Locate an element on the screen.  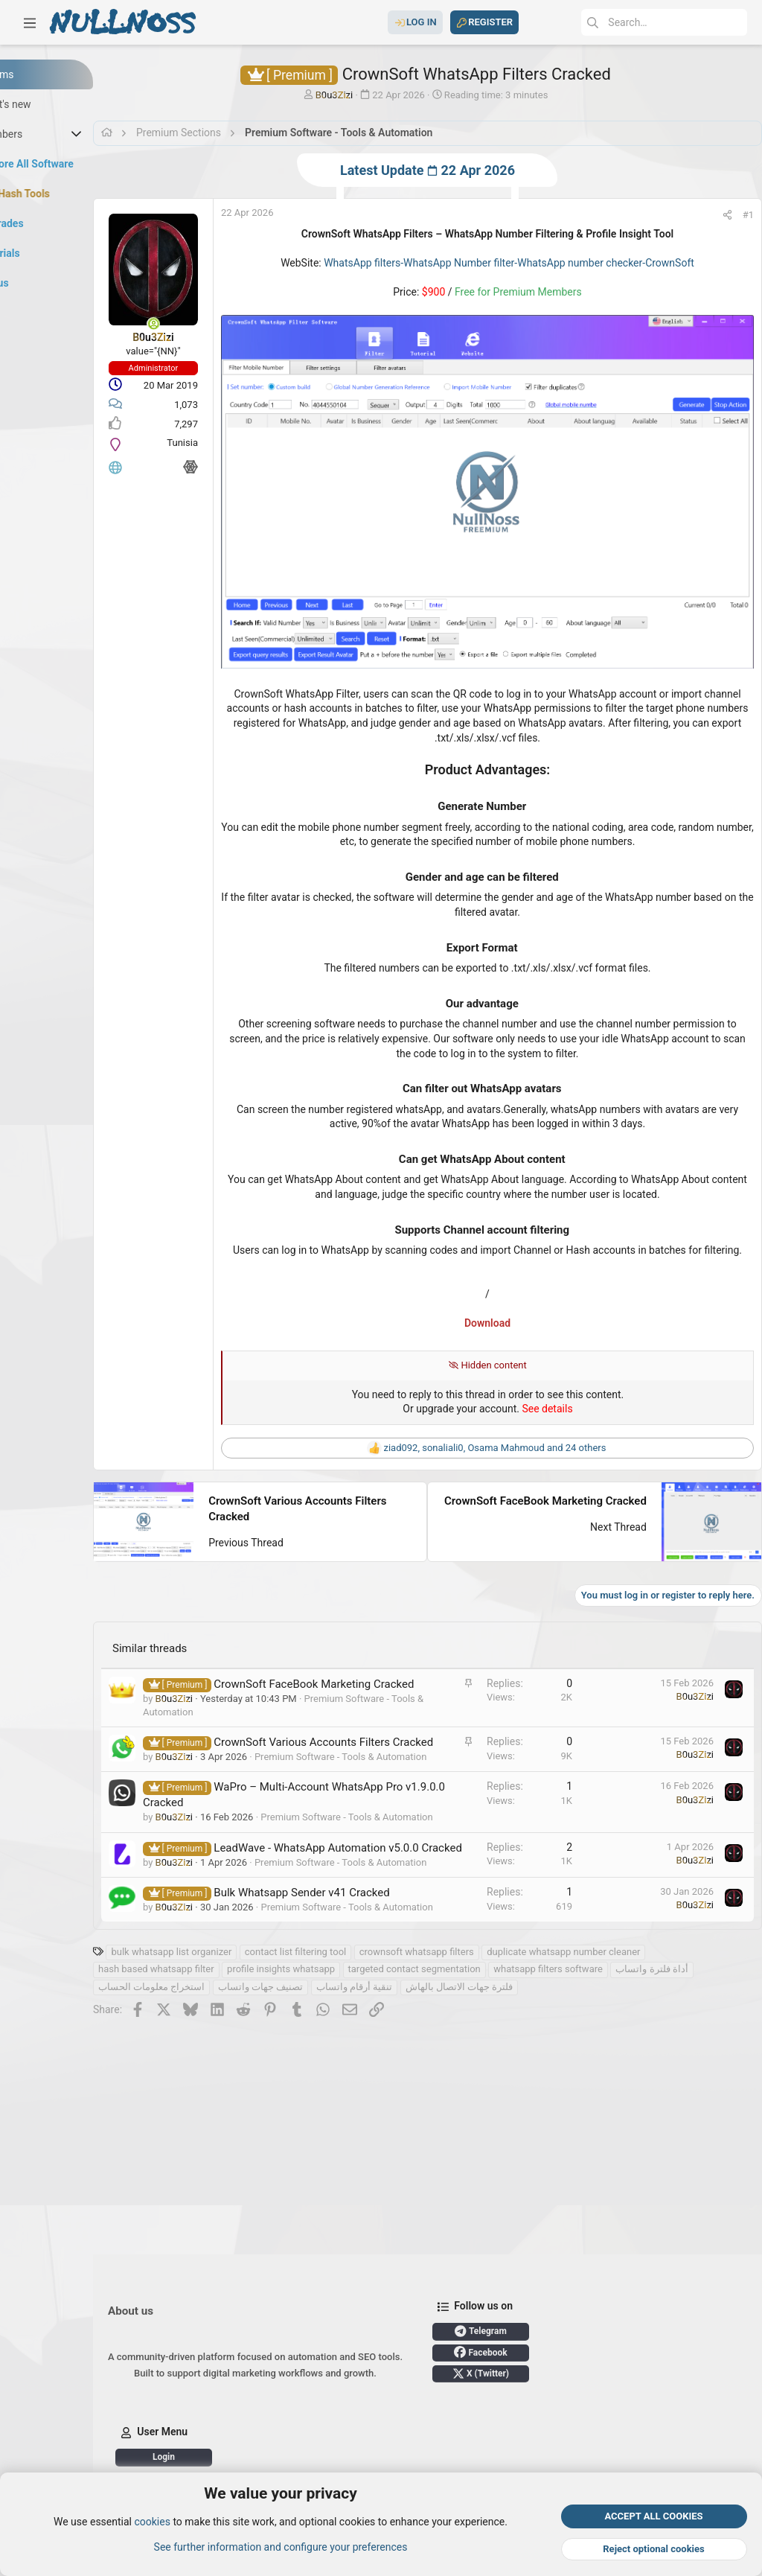
تنقية أرقام واتساب is located at coordinates (518, 2070).